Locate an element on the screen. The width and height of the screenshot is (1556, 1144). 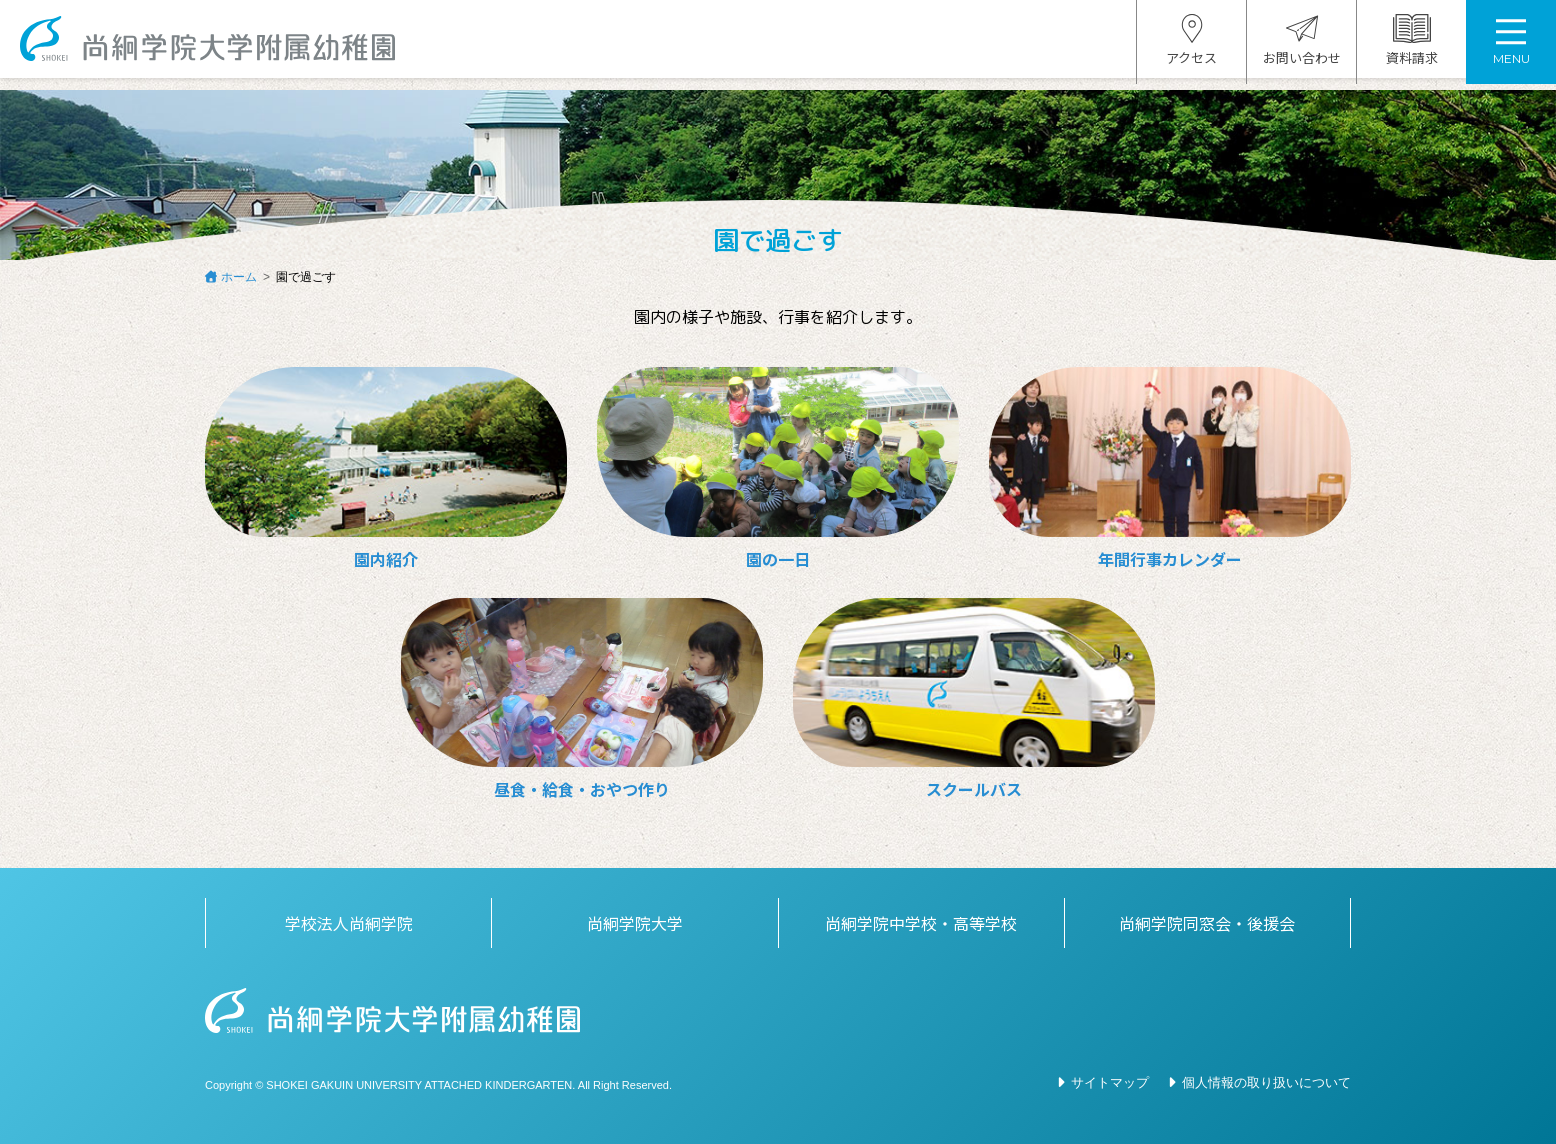
尚絅学院中学校・高等学校 is located at coordinates (921, 923).